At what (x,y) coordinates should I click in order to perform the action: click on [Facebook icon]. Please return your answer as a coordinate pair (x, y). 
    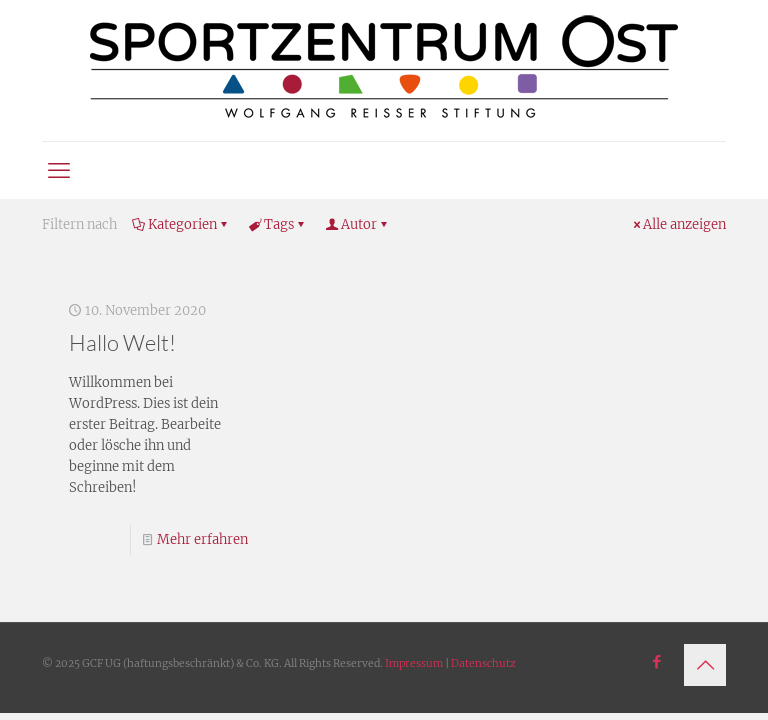
    Looking at the image, I should click on (656, 661).